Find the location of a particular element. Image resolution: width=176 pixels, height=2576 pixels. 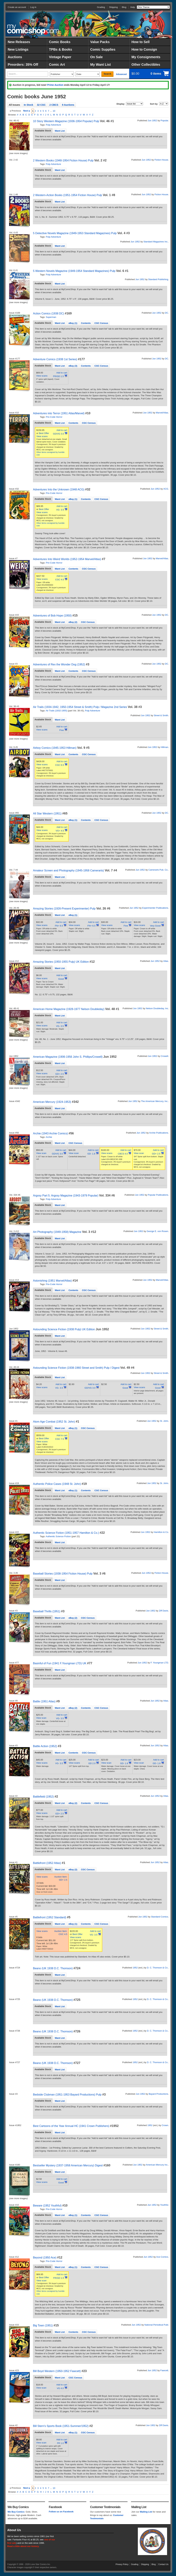

Amateur Screen and Photography (1945-1958 Camerarts) is located at coordinates (68, 870).